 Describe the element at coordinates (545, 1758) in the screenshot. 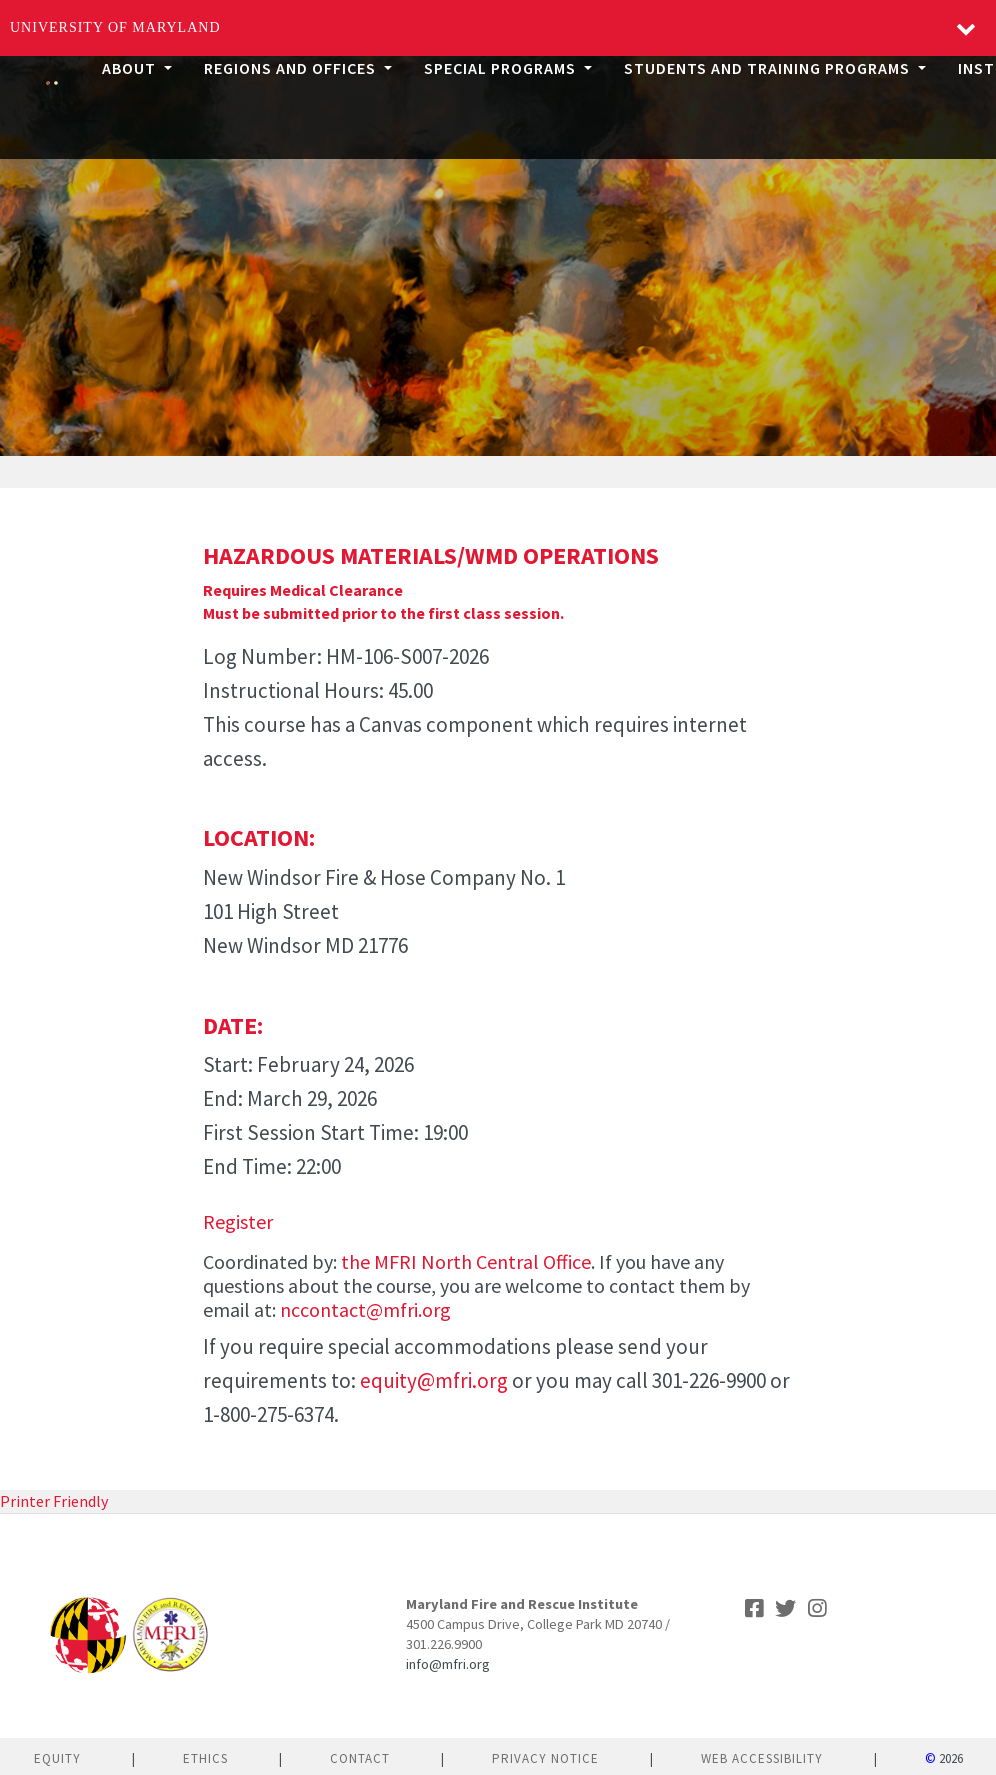

I see `Privacy Notice` at that location.